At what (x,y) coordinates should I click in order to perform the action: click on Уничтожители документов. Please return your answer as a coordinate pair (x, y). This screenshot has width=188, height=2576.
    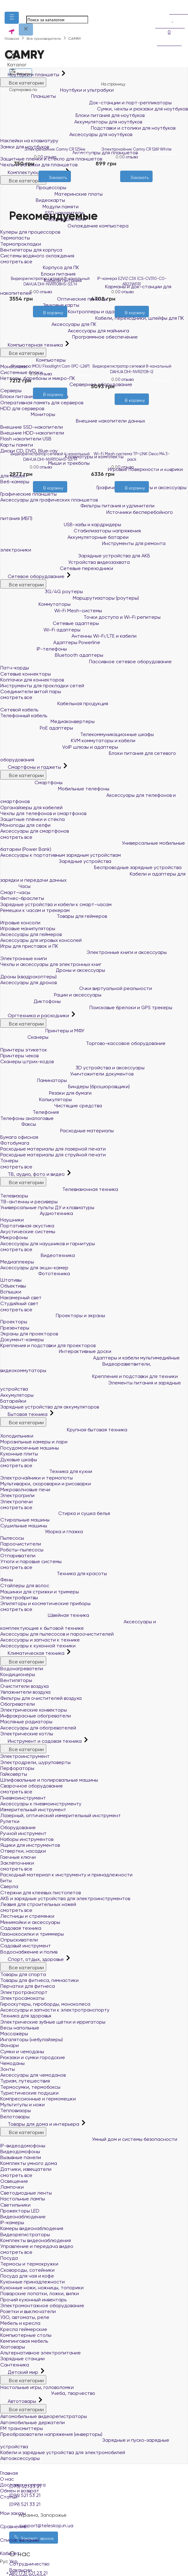
    Looking at the image, I should click on (66, 1074).